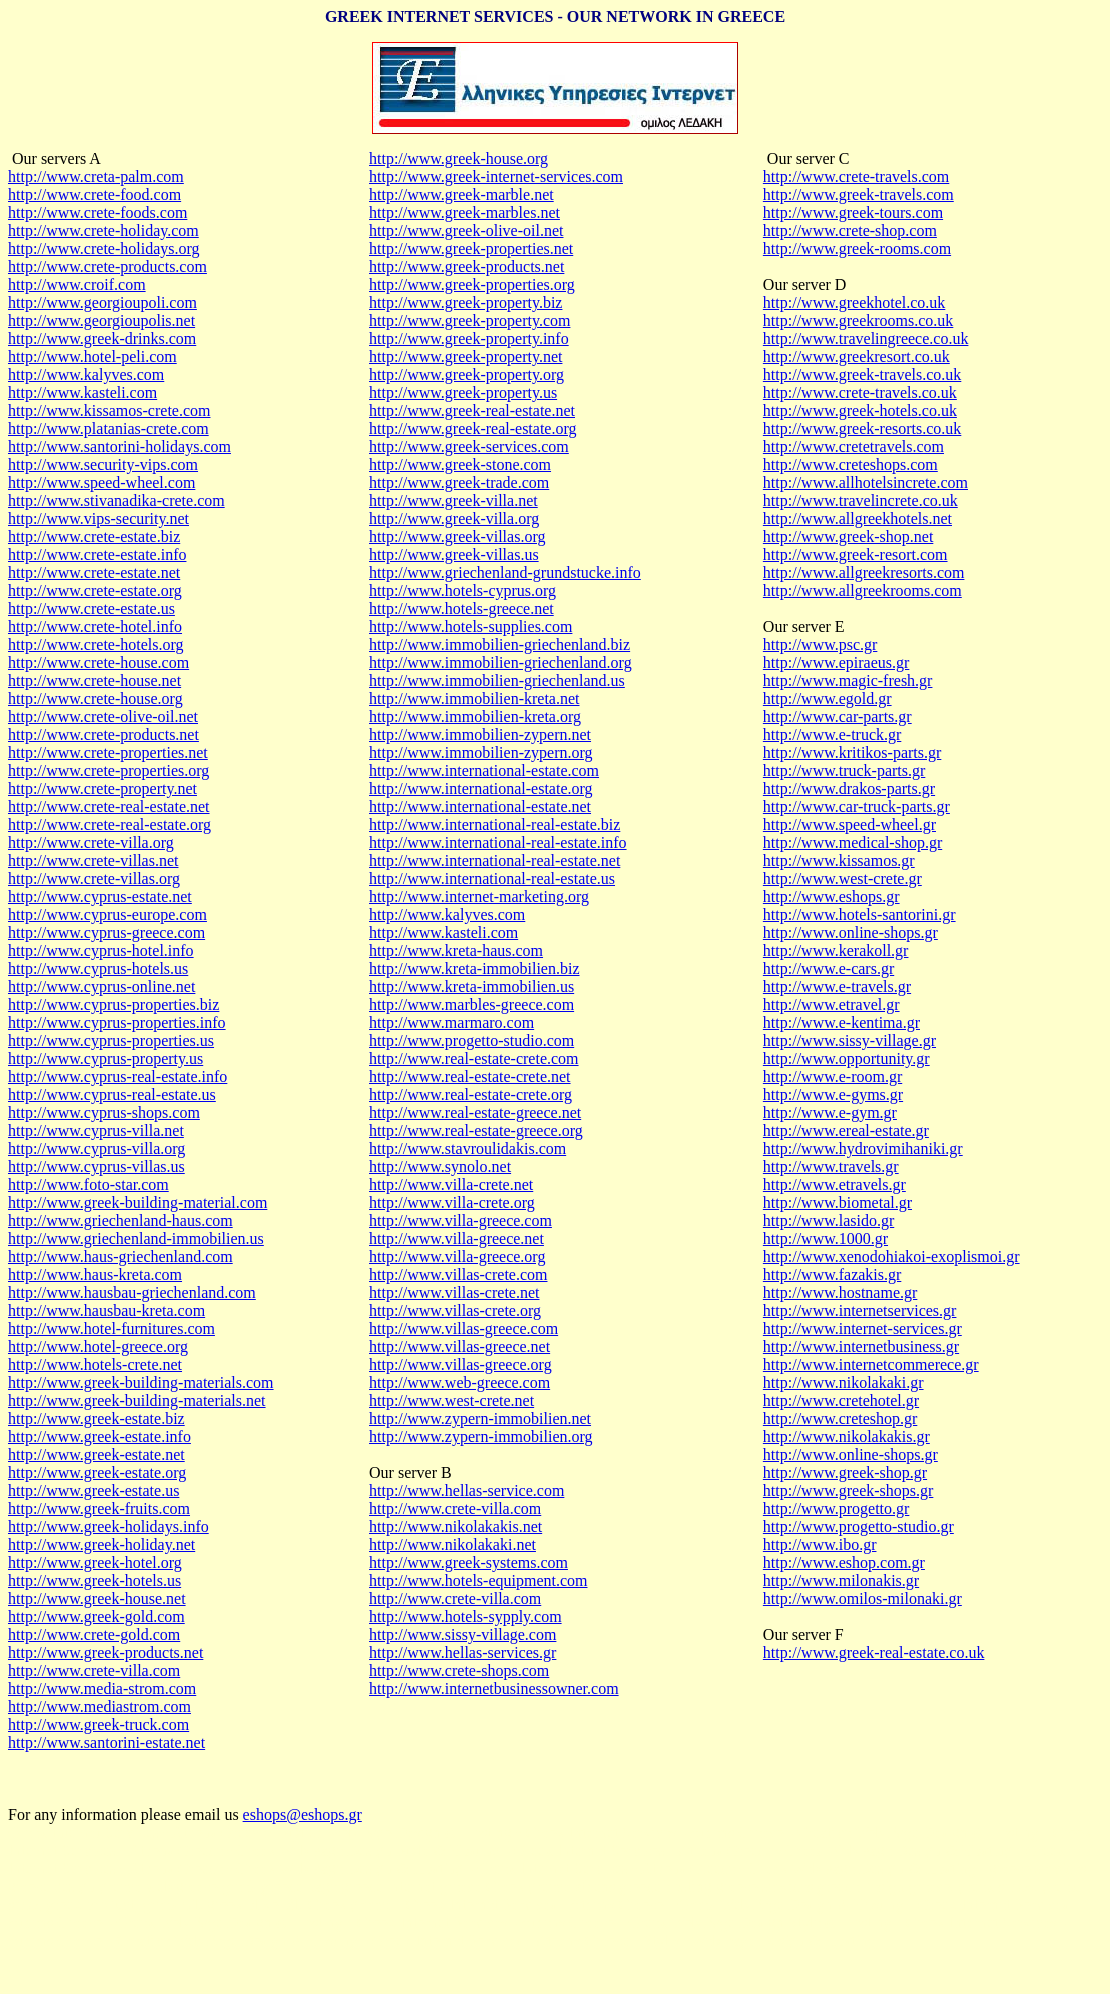 The height and width of the screenshot is (1994, 1110). What do you see at coordinates (98, 1724) in the screenshot?
I see `http://www.greek-truck.com` at bounding box center [98, 1724].